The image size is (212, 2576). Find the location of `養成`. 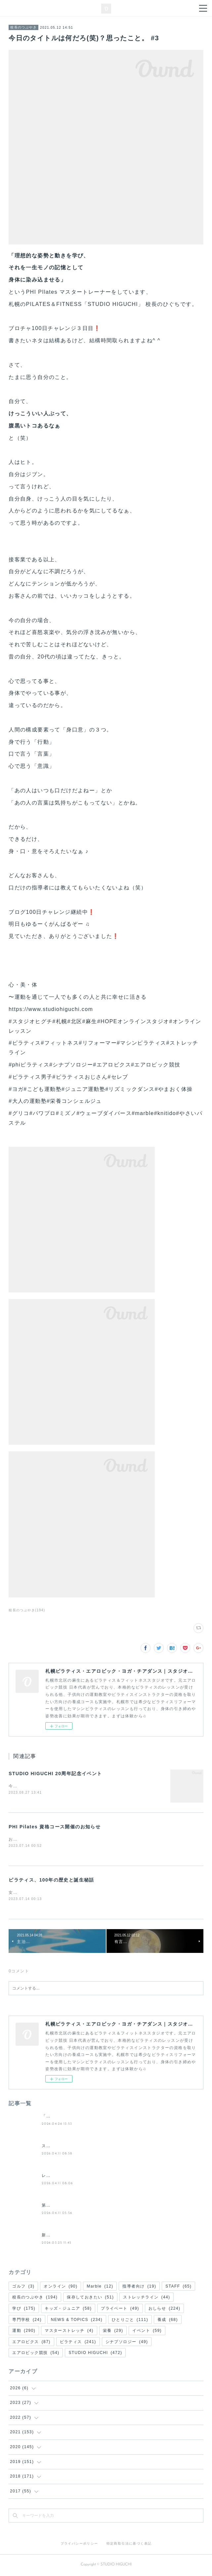

養成 is located at coordinates (167, 2321).